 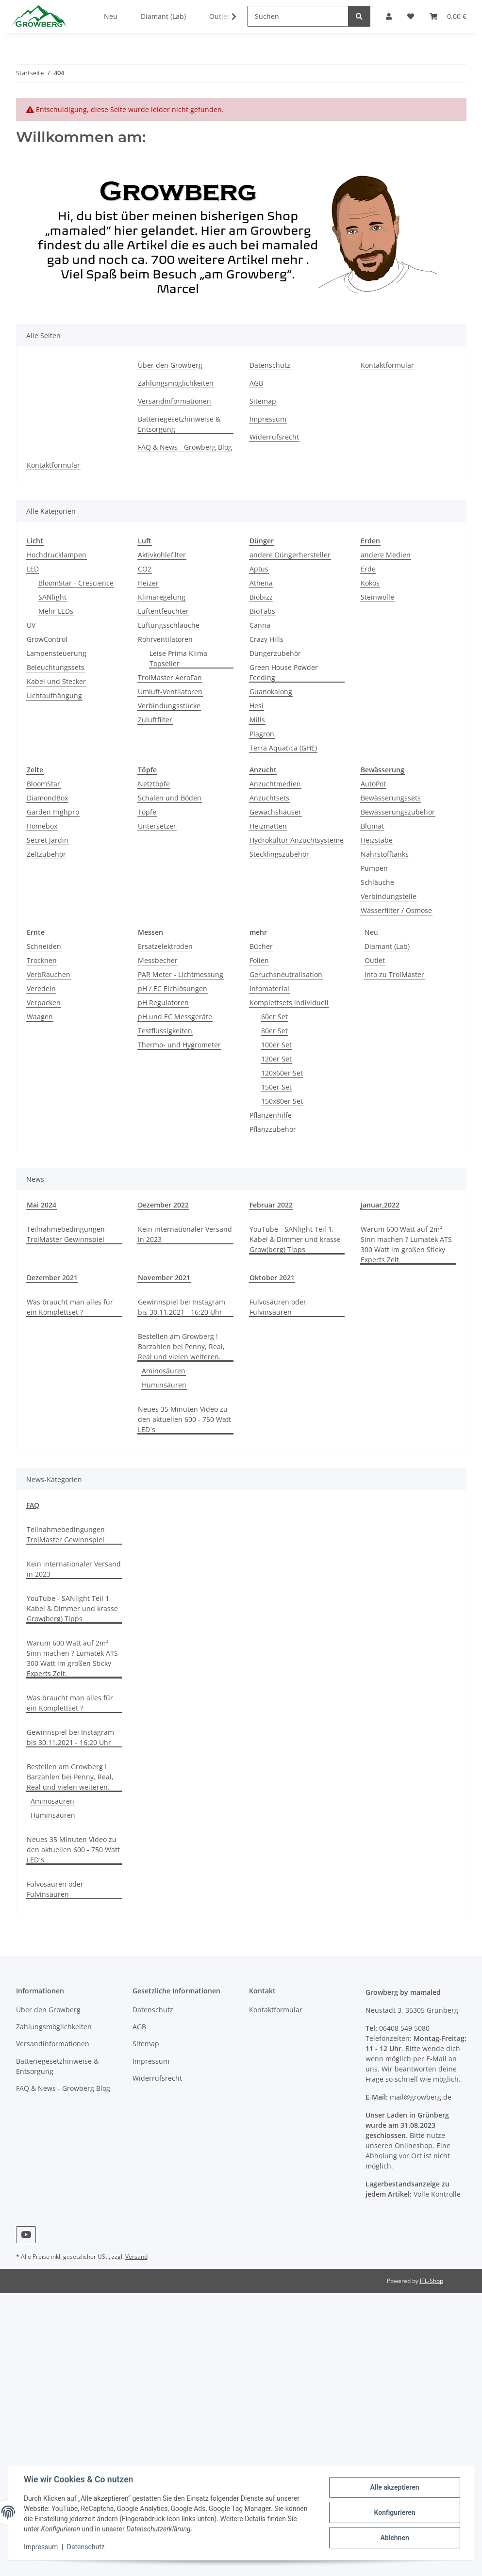 What do you see at coordinates (274, 436) in the screenshot?
I see `Widerrufsrecht` at bounding box center [274, 436].